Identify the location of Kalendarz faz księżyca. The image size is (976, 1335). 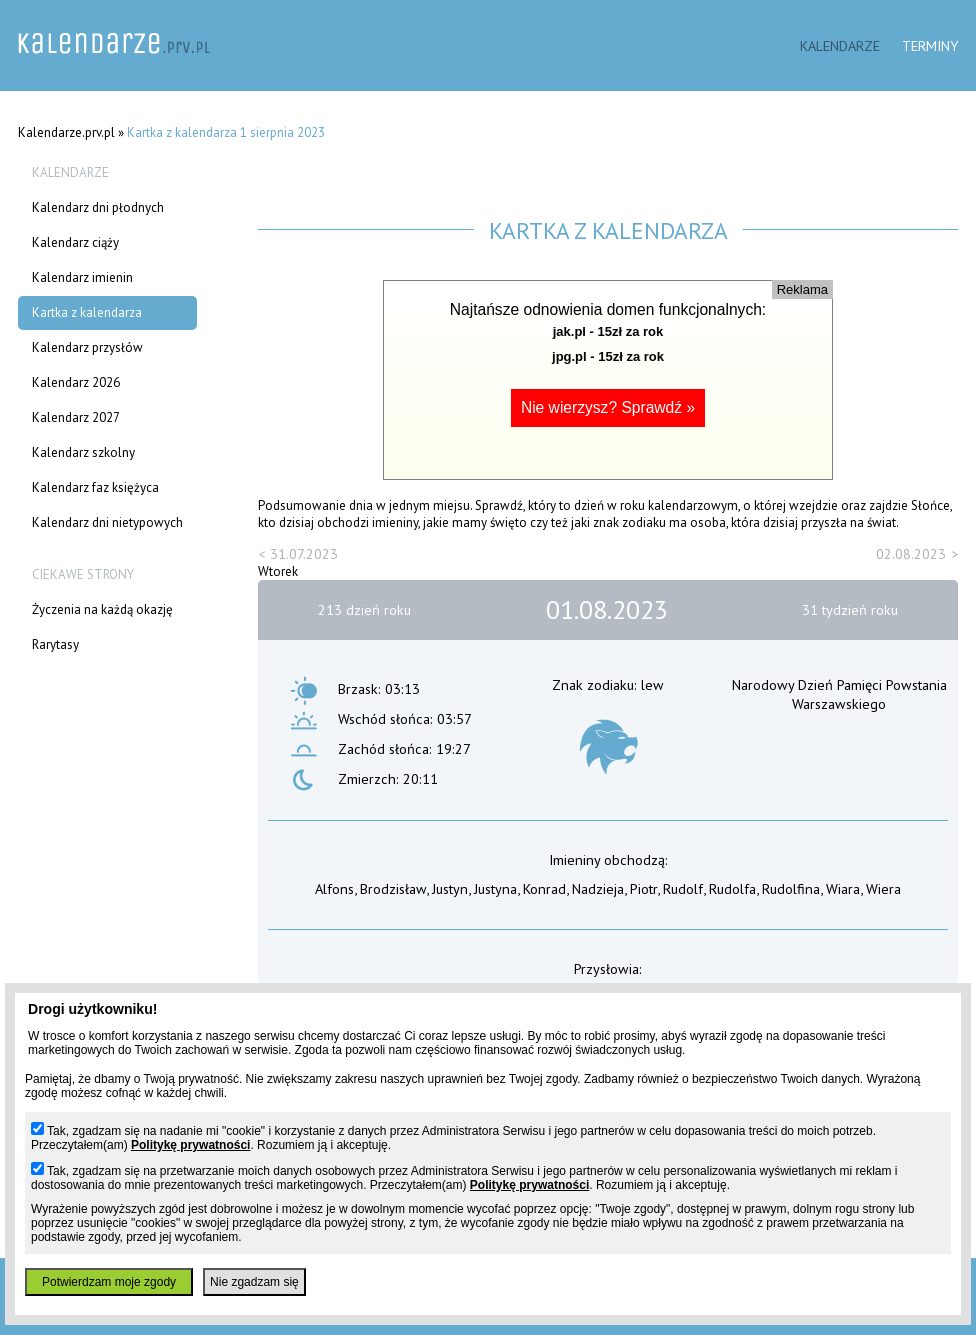
(95, 487).